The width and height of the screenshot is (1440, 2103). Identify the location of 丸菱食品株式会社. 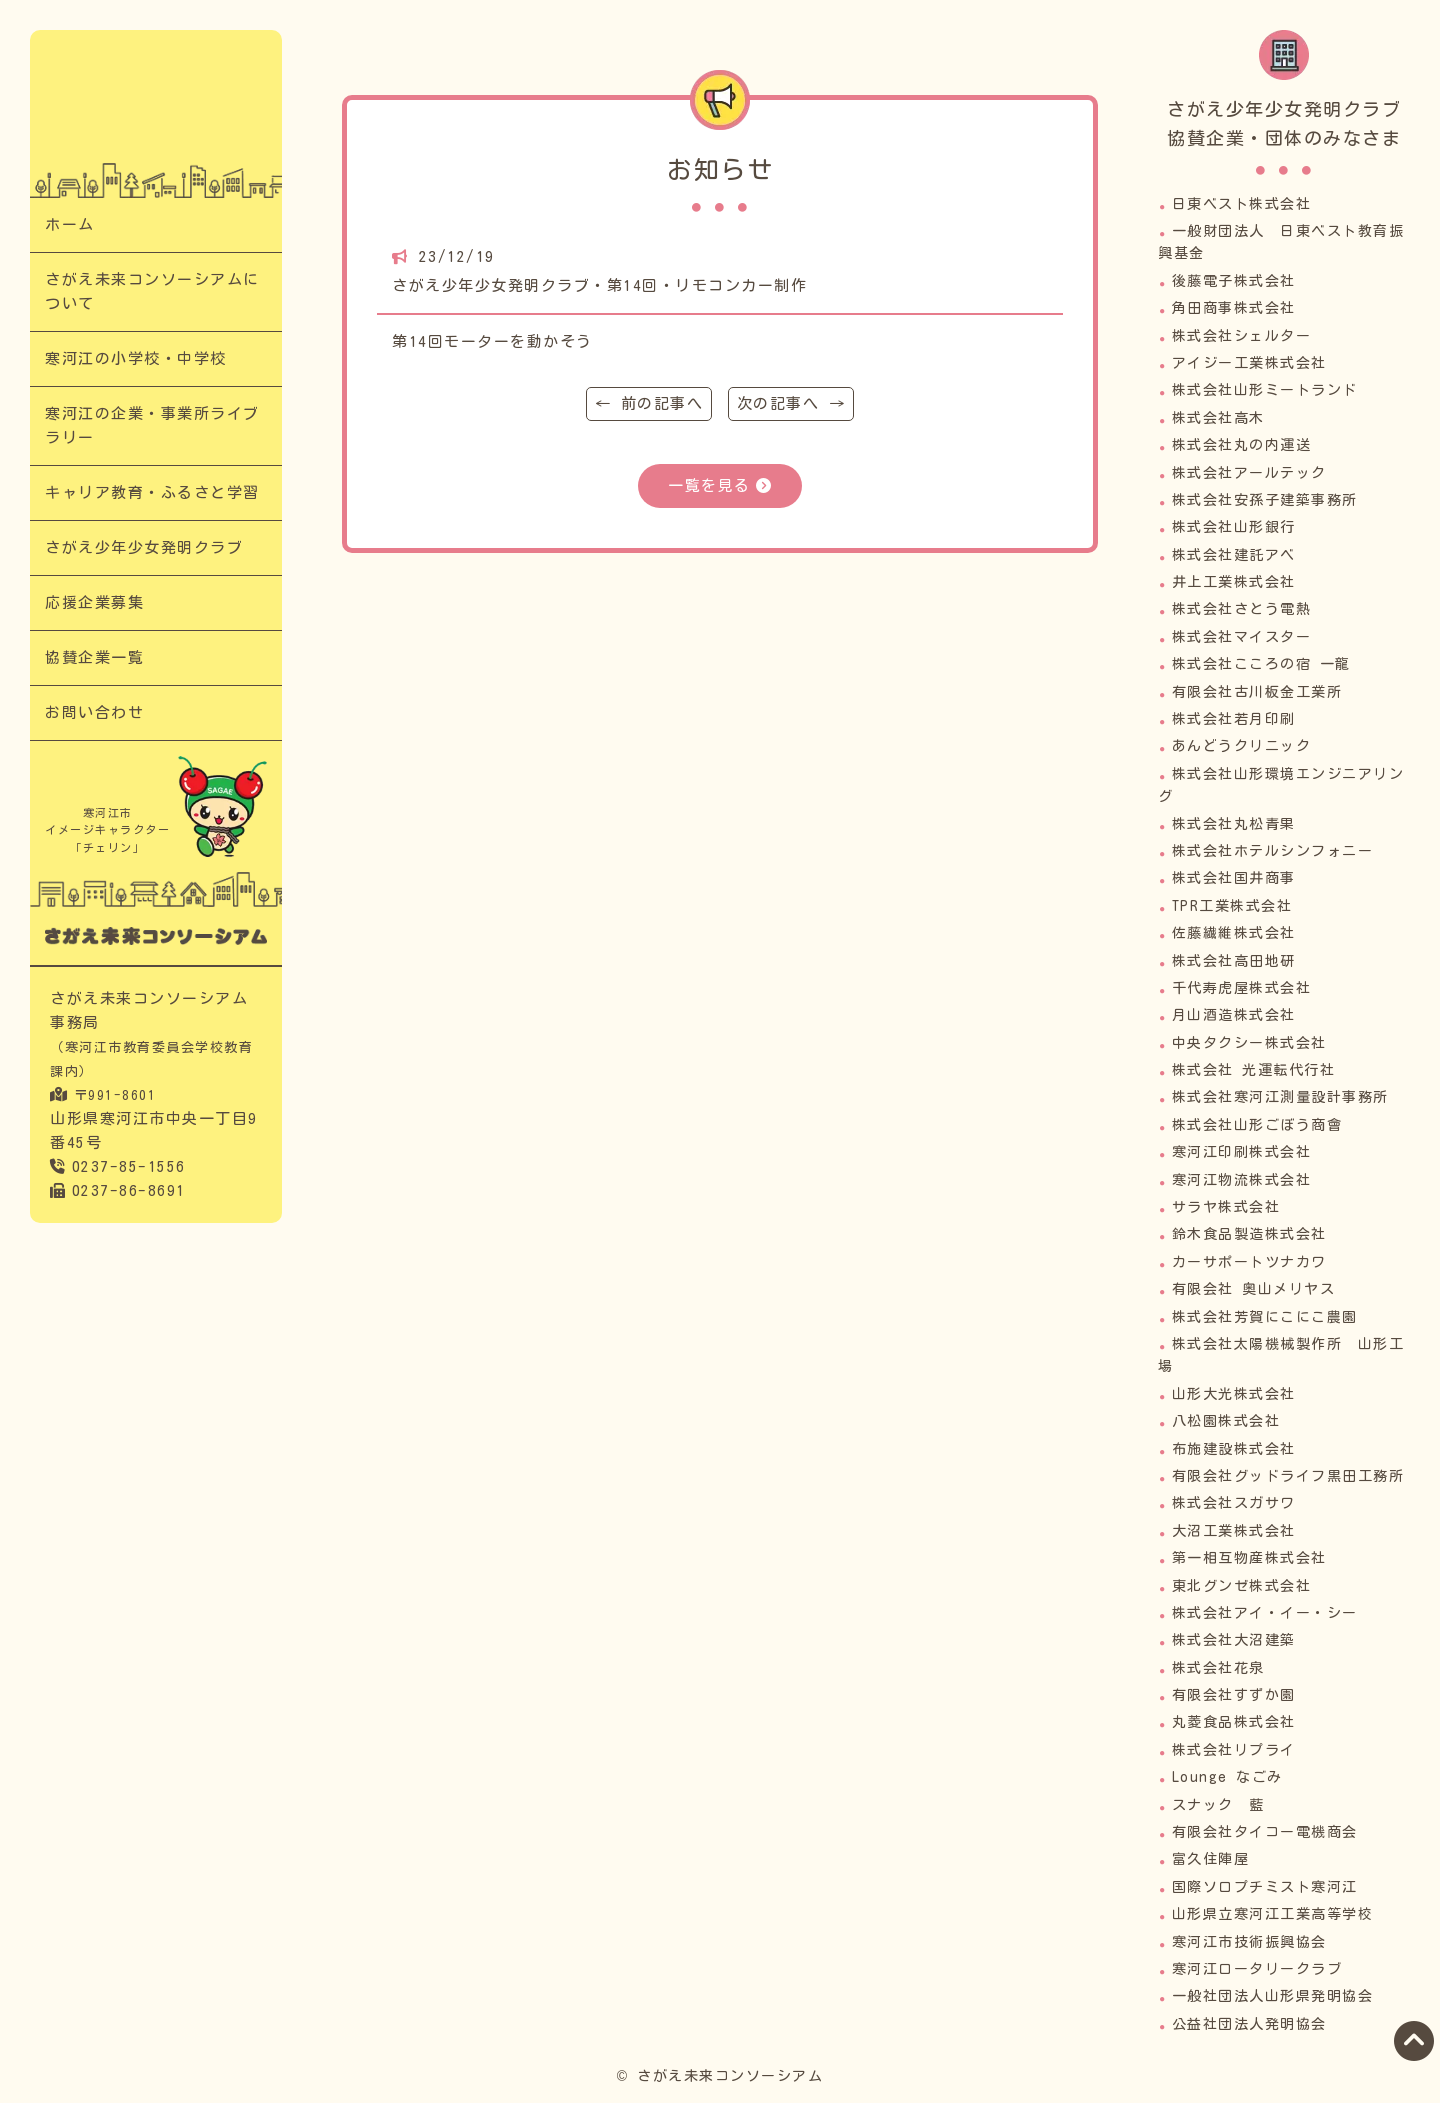
(1234, 1722).